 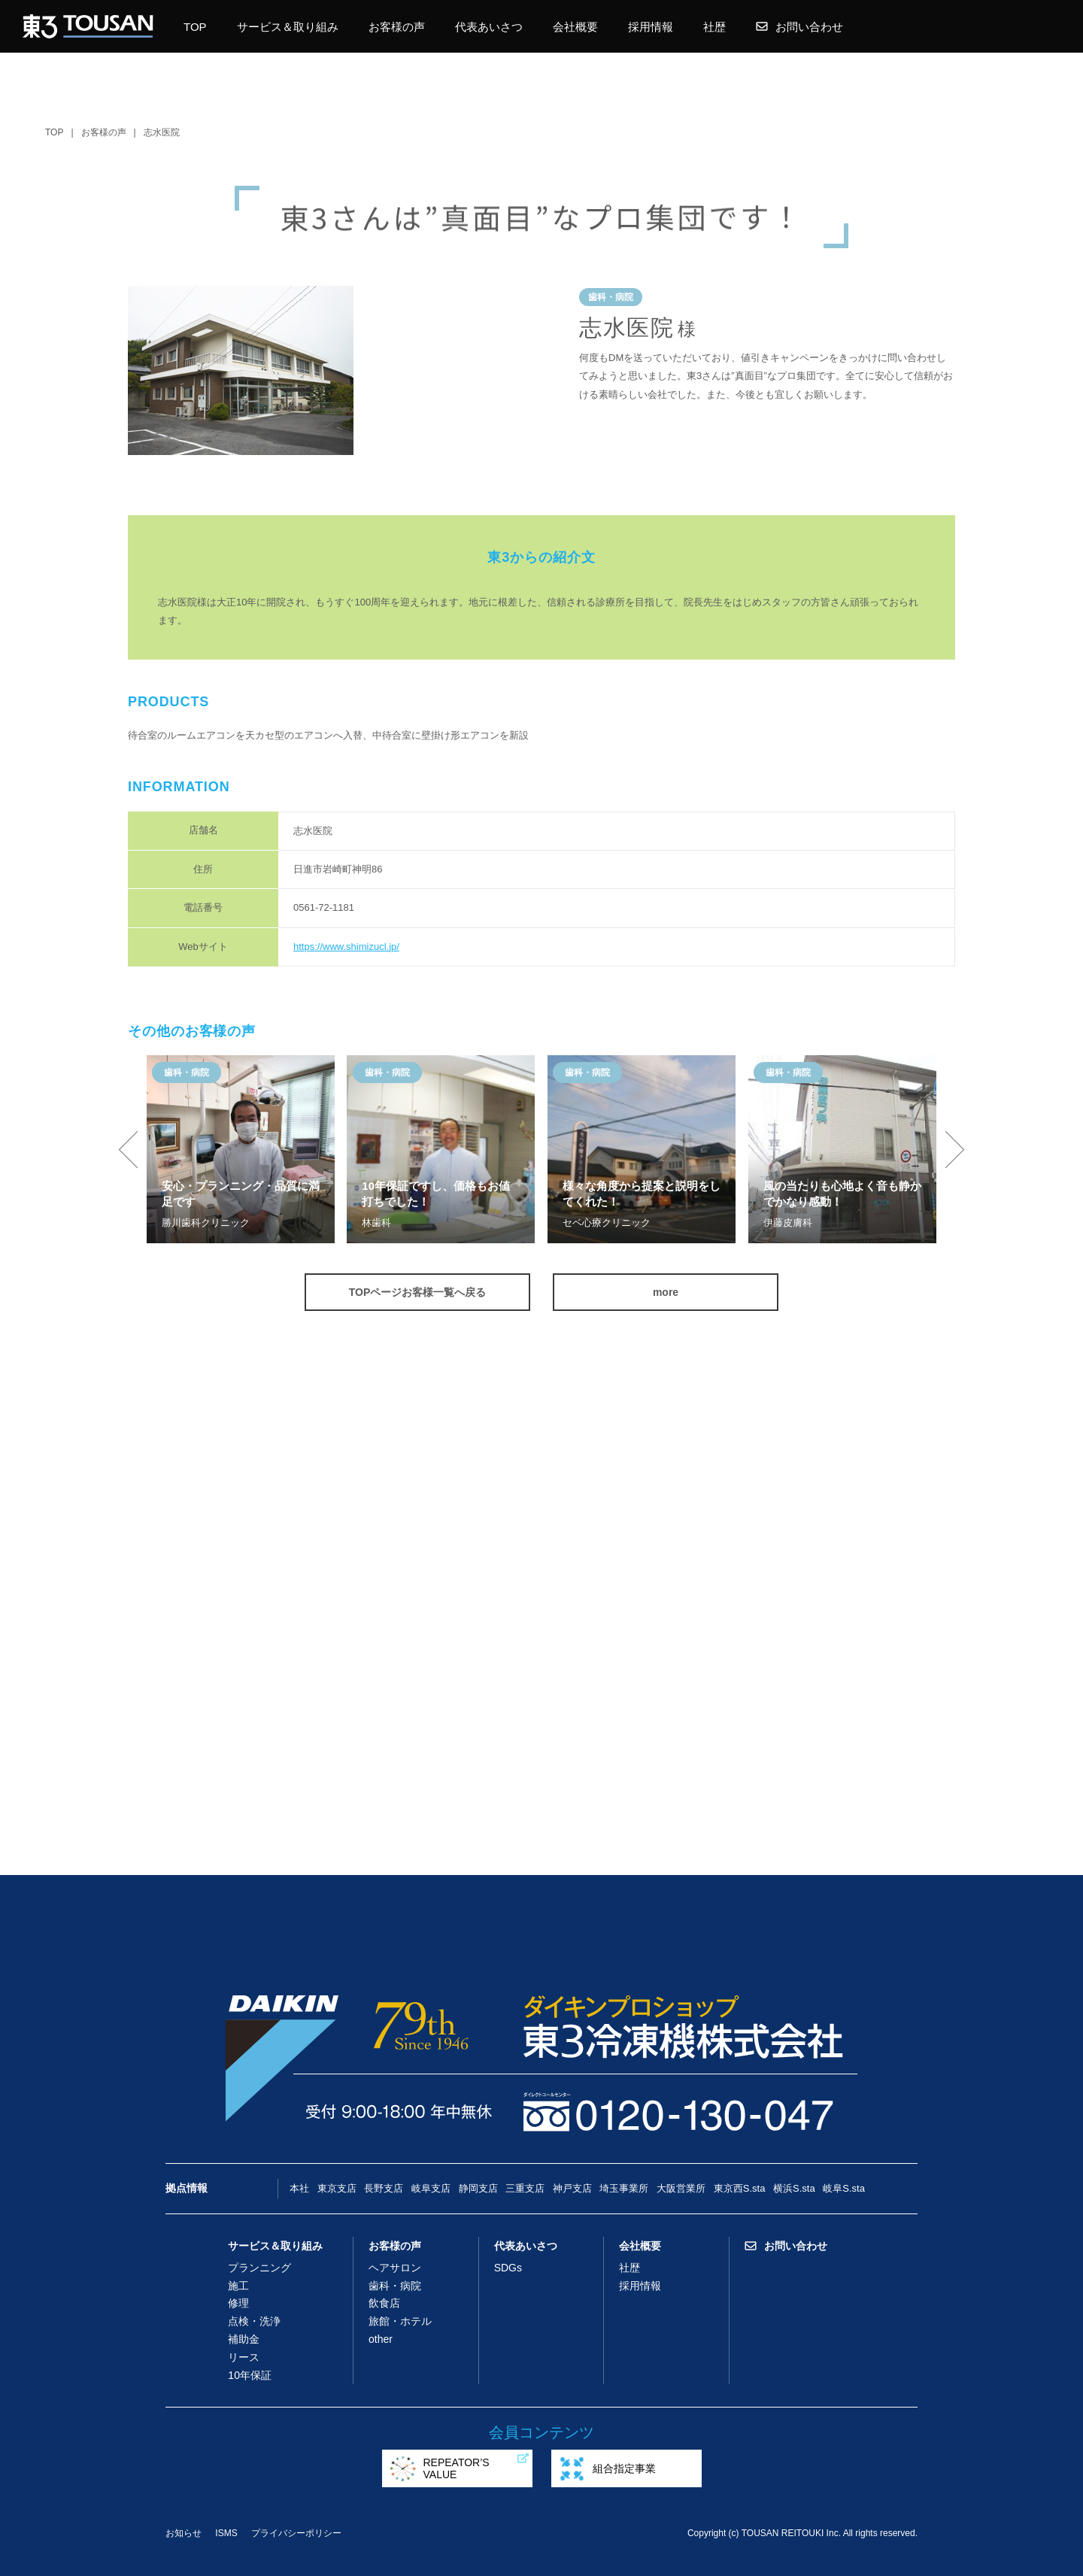 What do you see at coordinates (381, 2339) in the screenshot?
I see `other` at bounding box center [381, 2339].